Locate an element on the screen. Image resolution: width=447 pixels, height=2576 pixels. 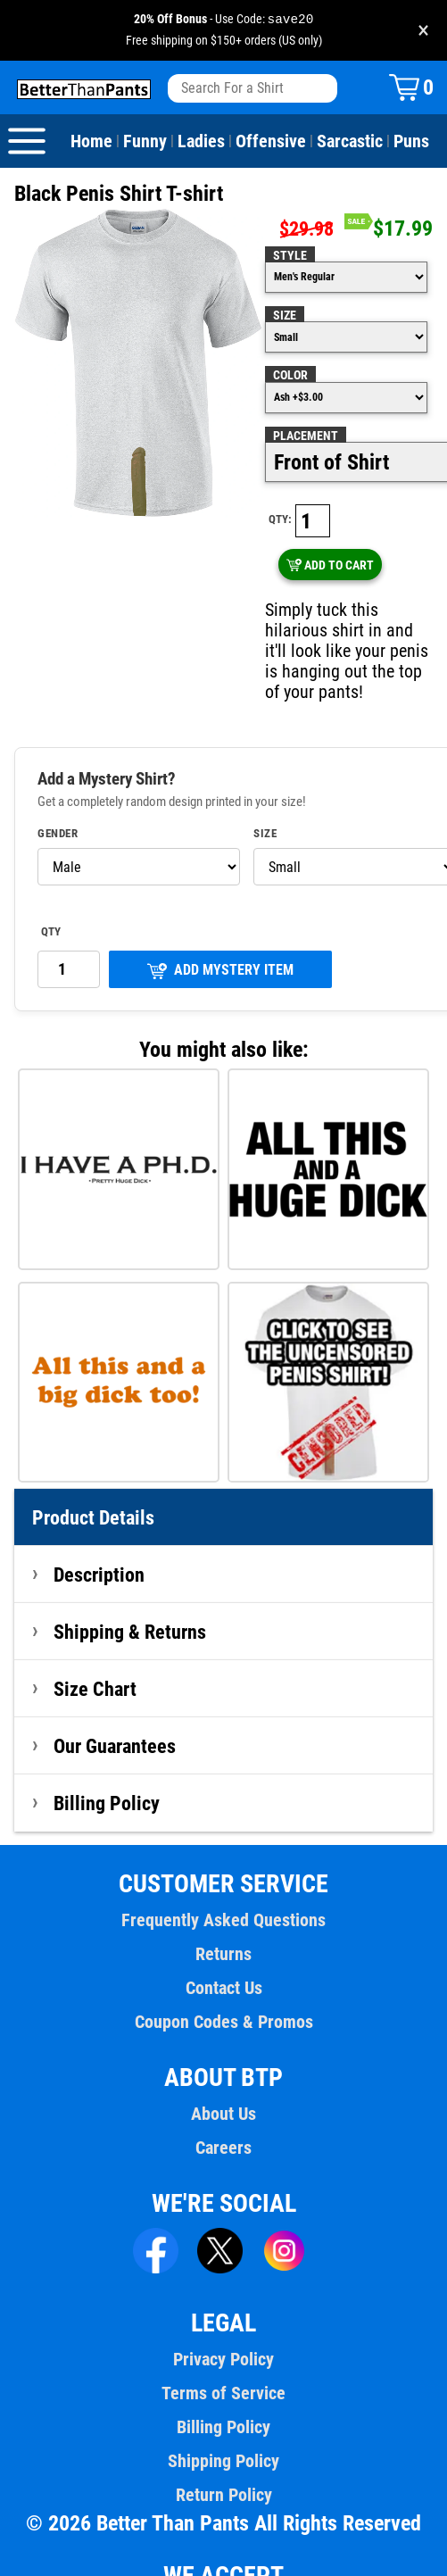
About Us is located at coordinates (223, 2070).